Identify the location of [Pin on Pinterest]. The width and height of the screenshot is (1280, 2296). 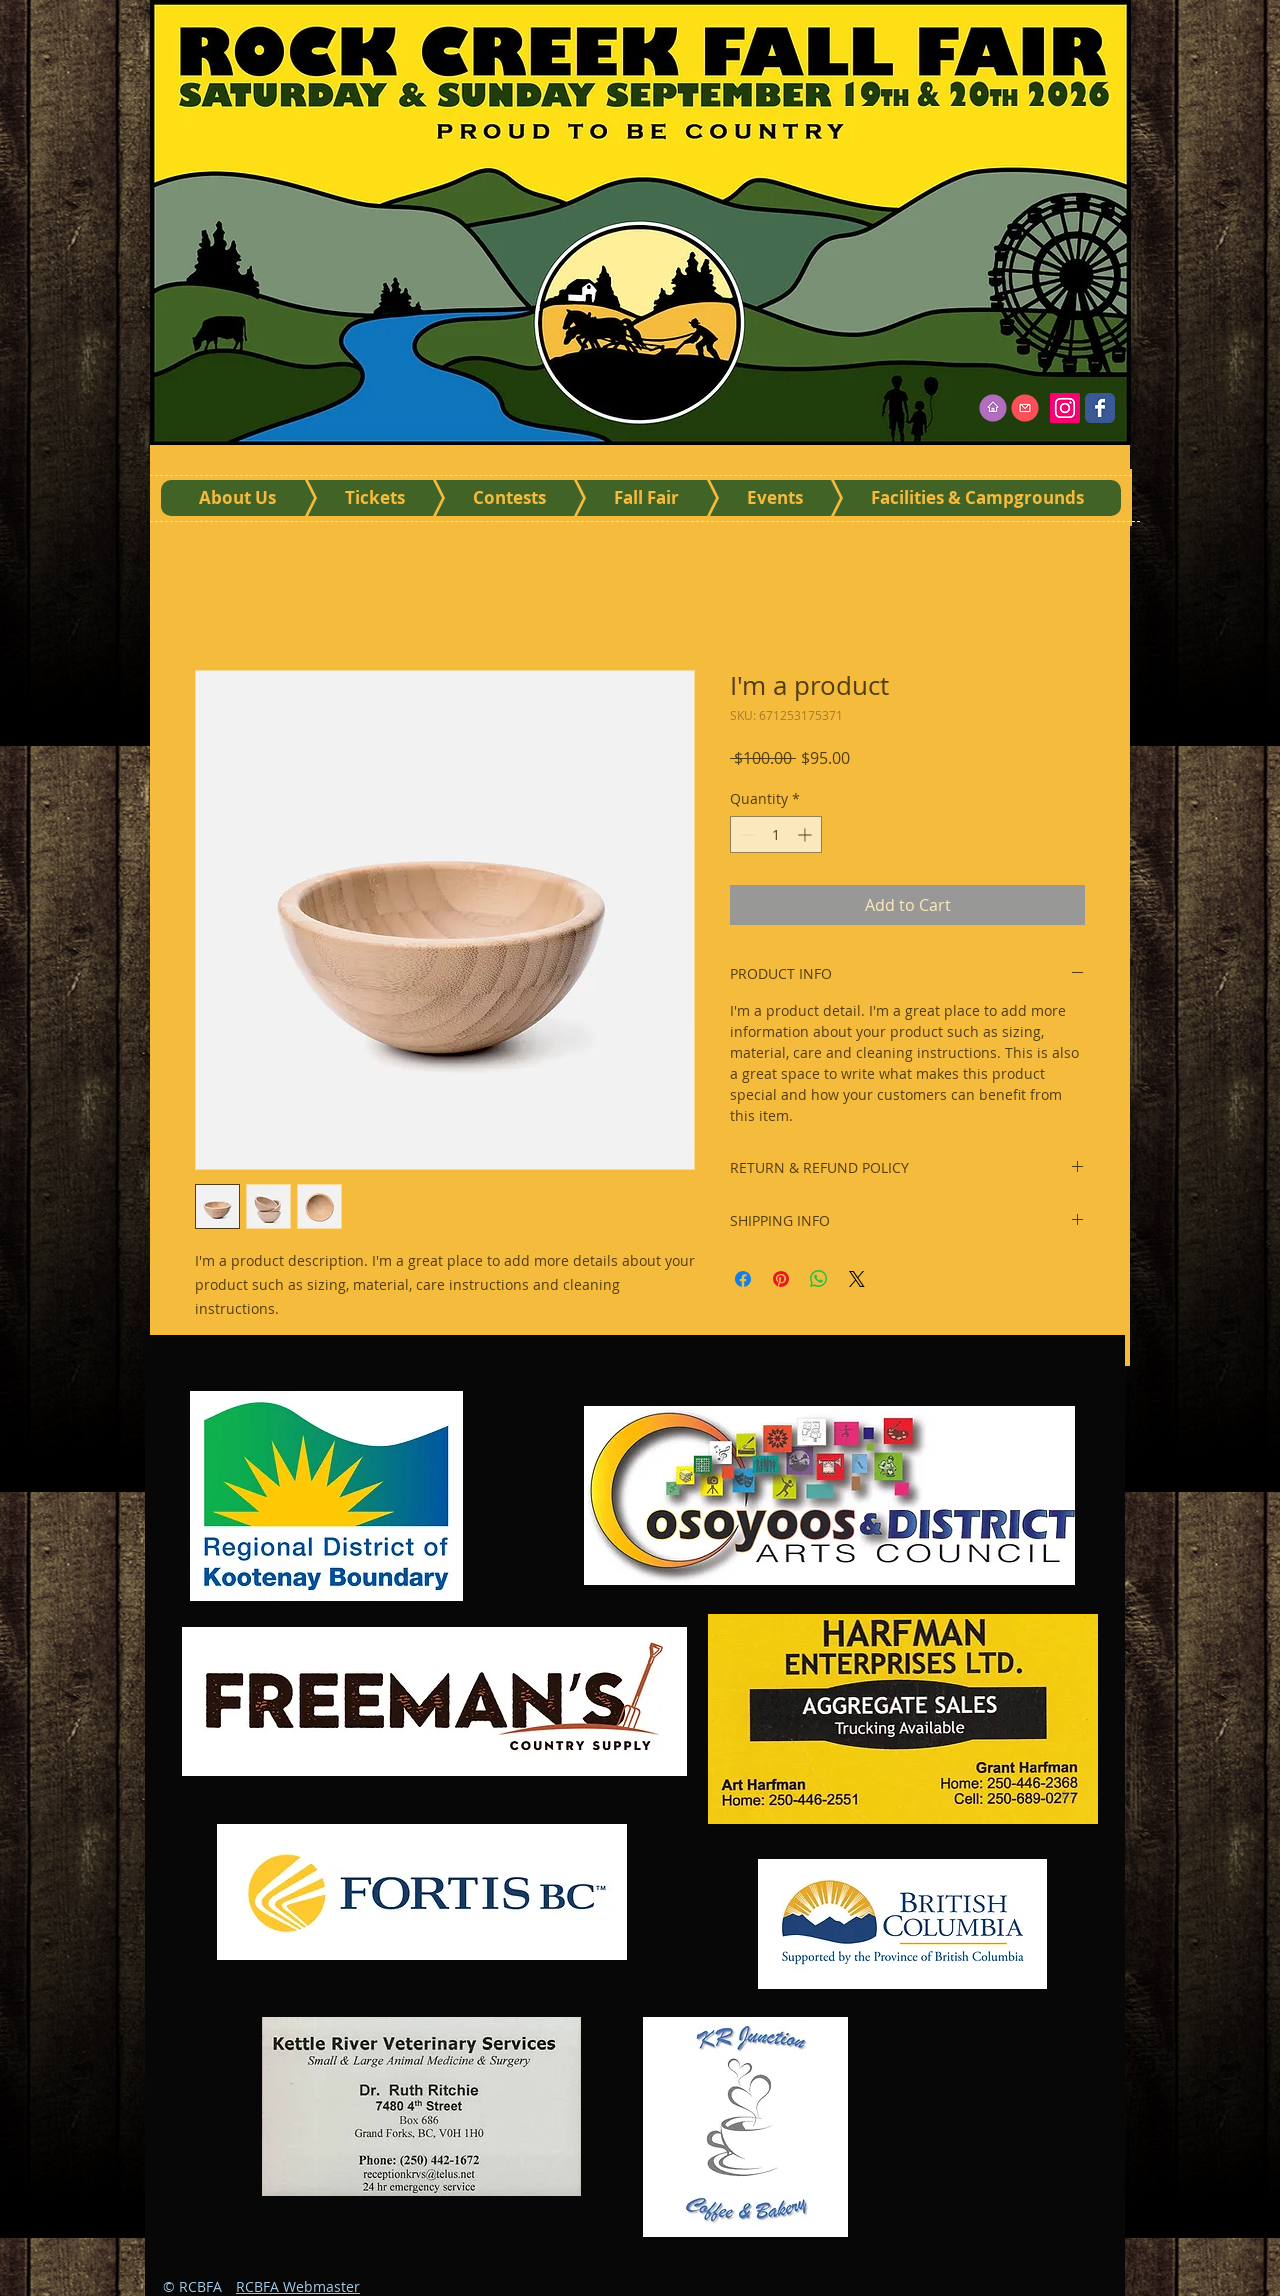
(781, 1279).